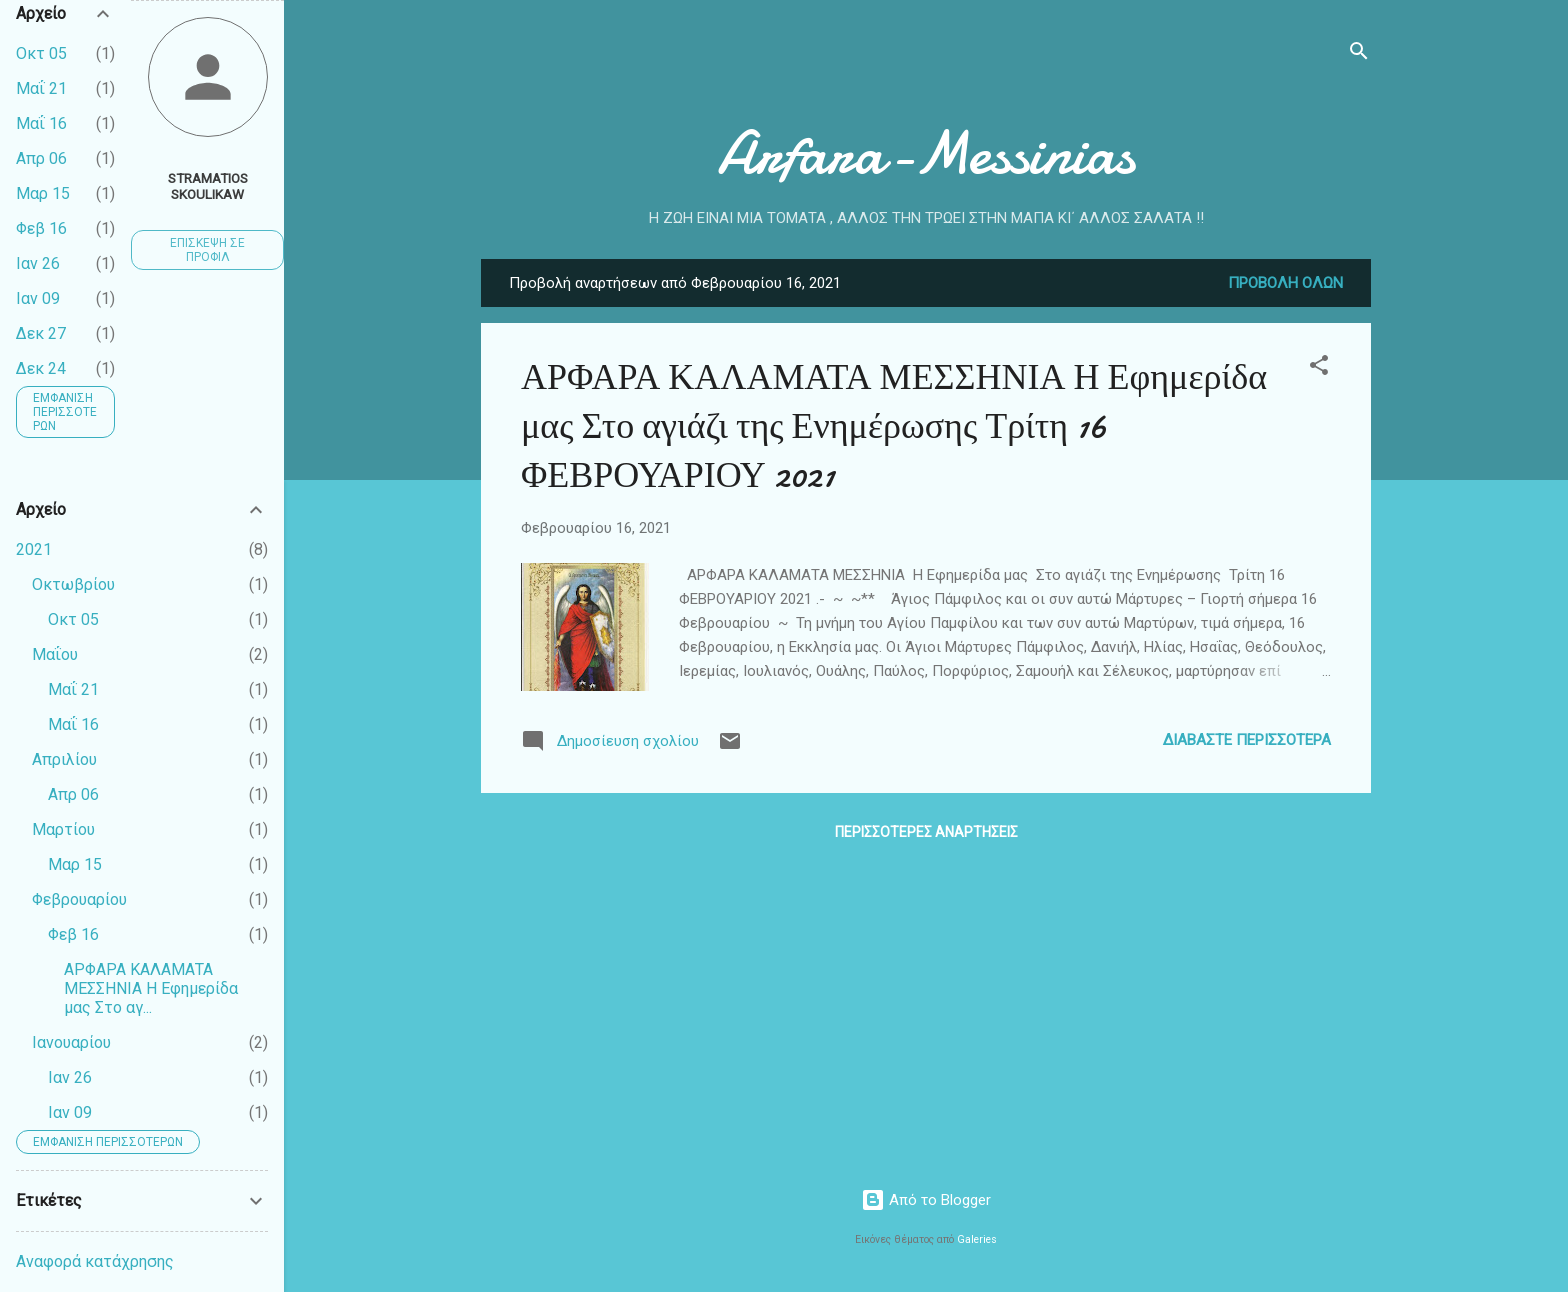 This screenshot has height=1292, width=1568. Describe the element at coordinates (64, 759) in the screenshot. I see `Απριλίου` at that location.